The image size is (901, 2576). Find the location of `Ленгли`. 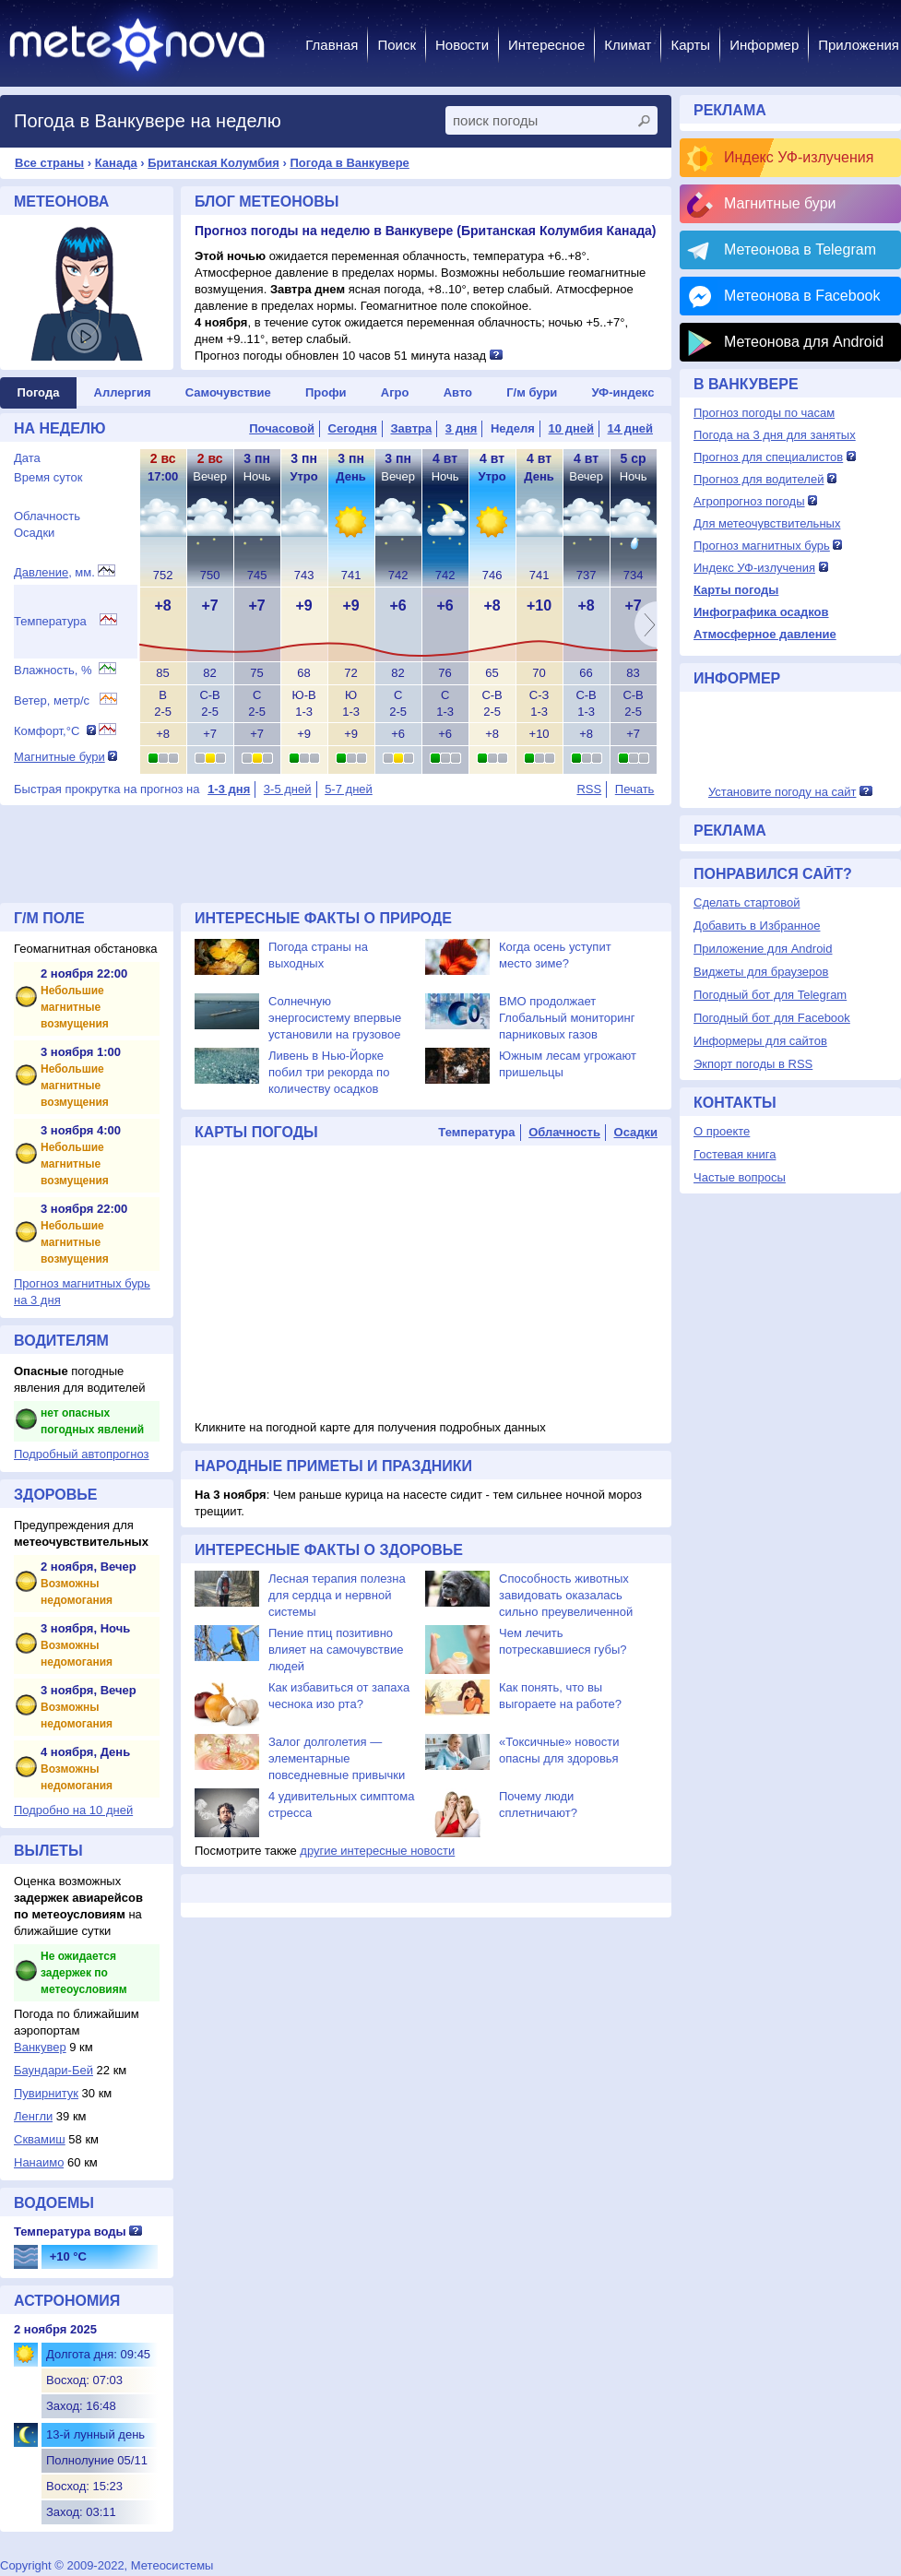

Ленгли is located at coordinates (33, 2116).